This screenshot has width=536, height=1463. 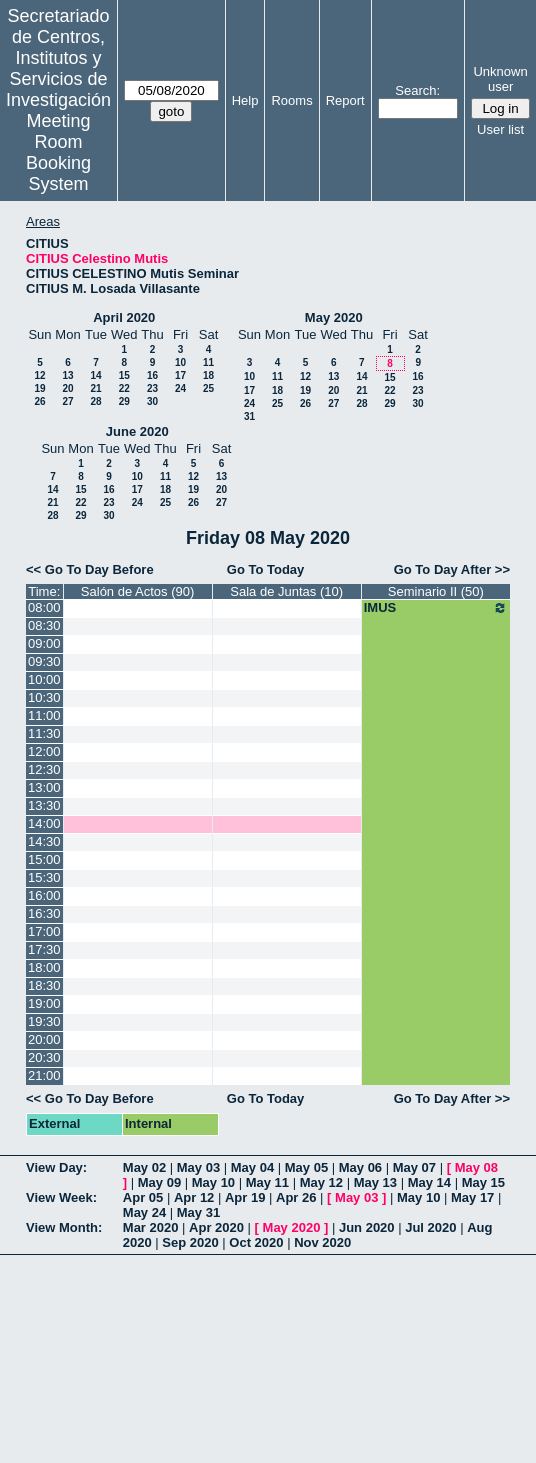 I want to click on 17:00, so click(x=44, y=931).